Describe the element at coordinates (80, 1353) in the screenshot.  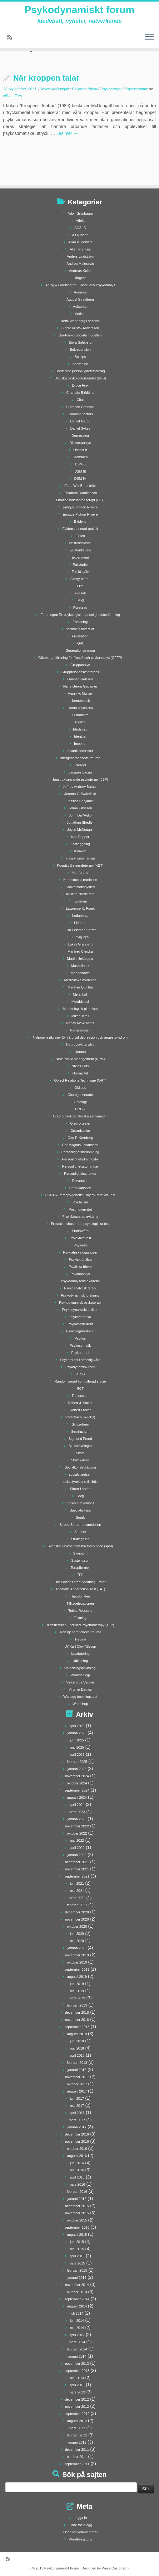
I see `Psykoterapi` at that location.